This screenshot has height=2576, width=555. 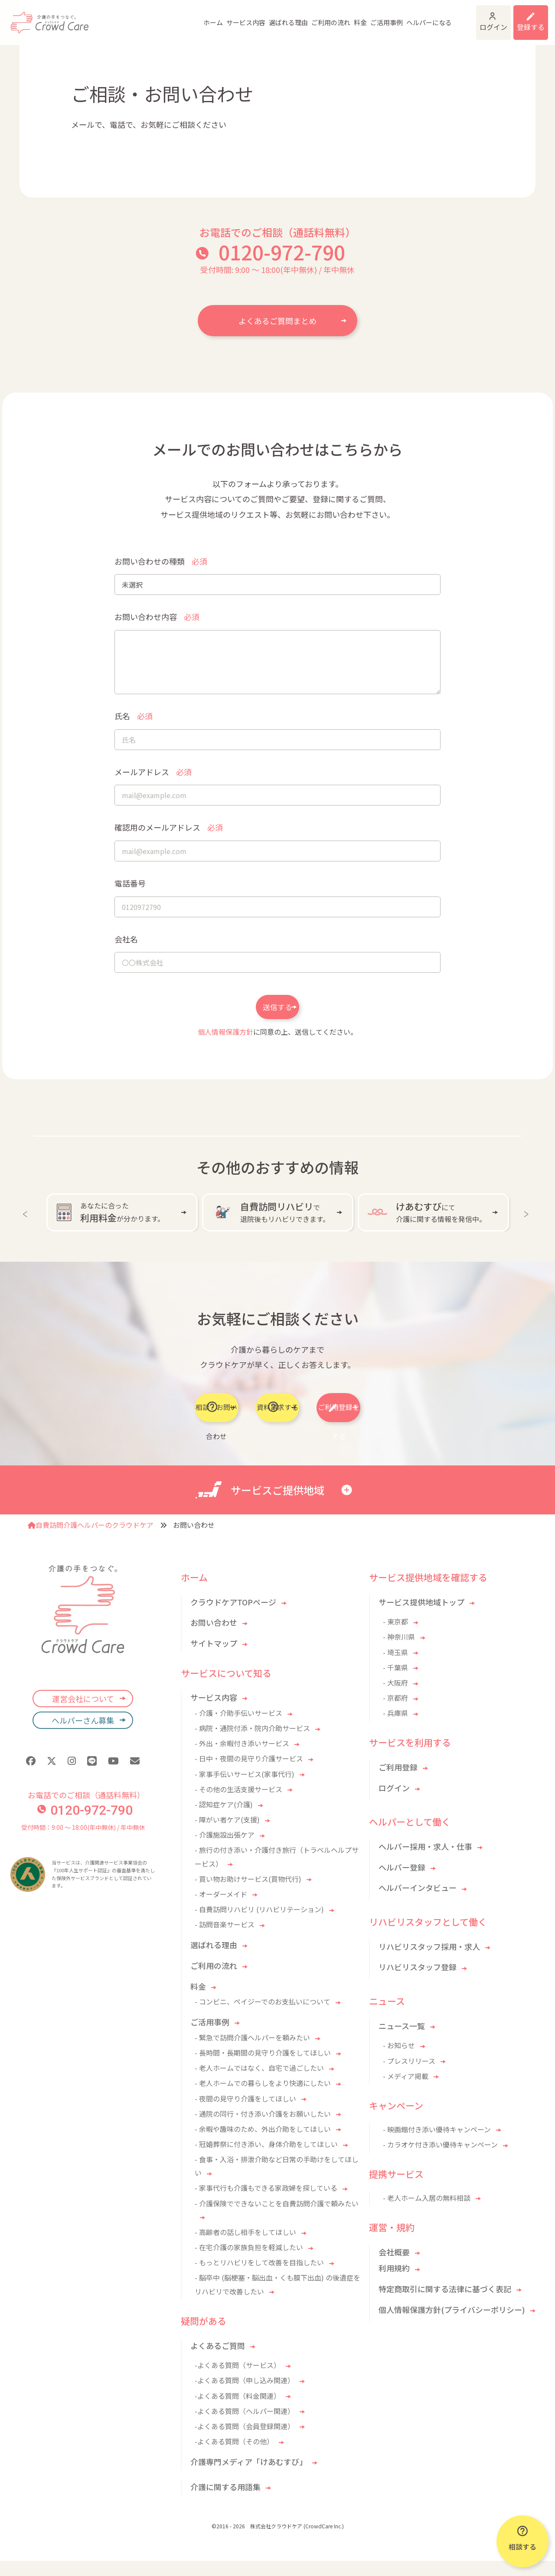 What do you see at coordinates (402, 1882) in the screenshot?
I see `ヘルパー登録` at bounding box center [402, 1882].